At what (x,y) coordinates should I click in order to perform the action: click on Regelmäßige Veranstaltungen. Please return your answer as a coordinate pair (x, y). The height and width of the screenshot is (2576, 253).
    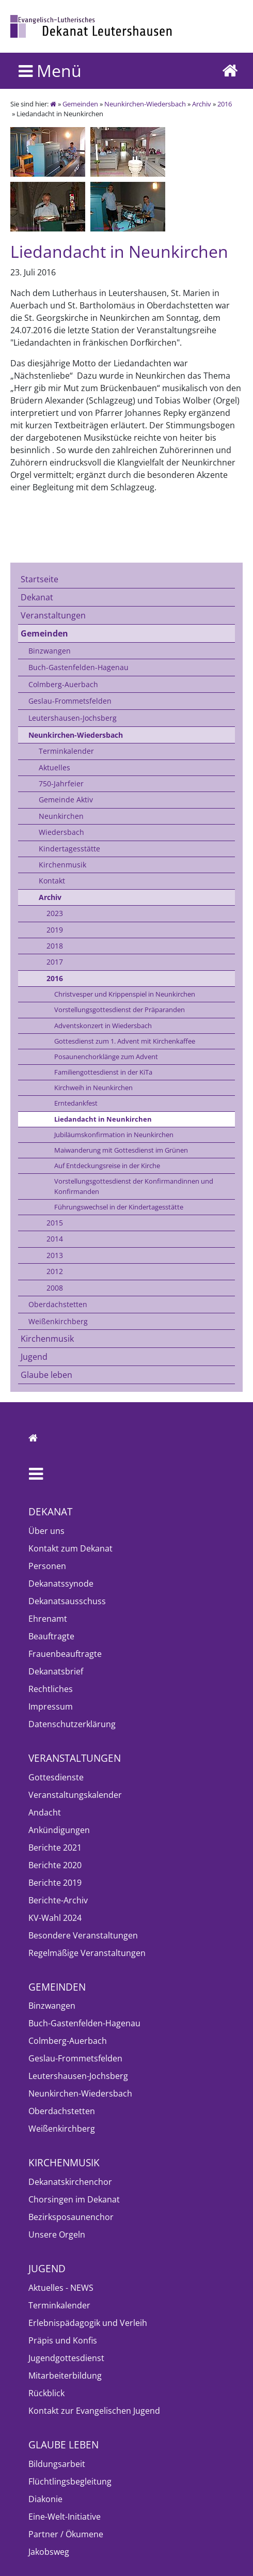
    Looking at the image, I should click on (87, 1953).